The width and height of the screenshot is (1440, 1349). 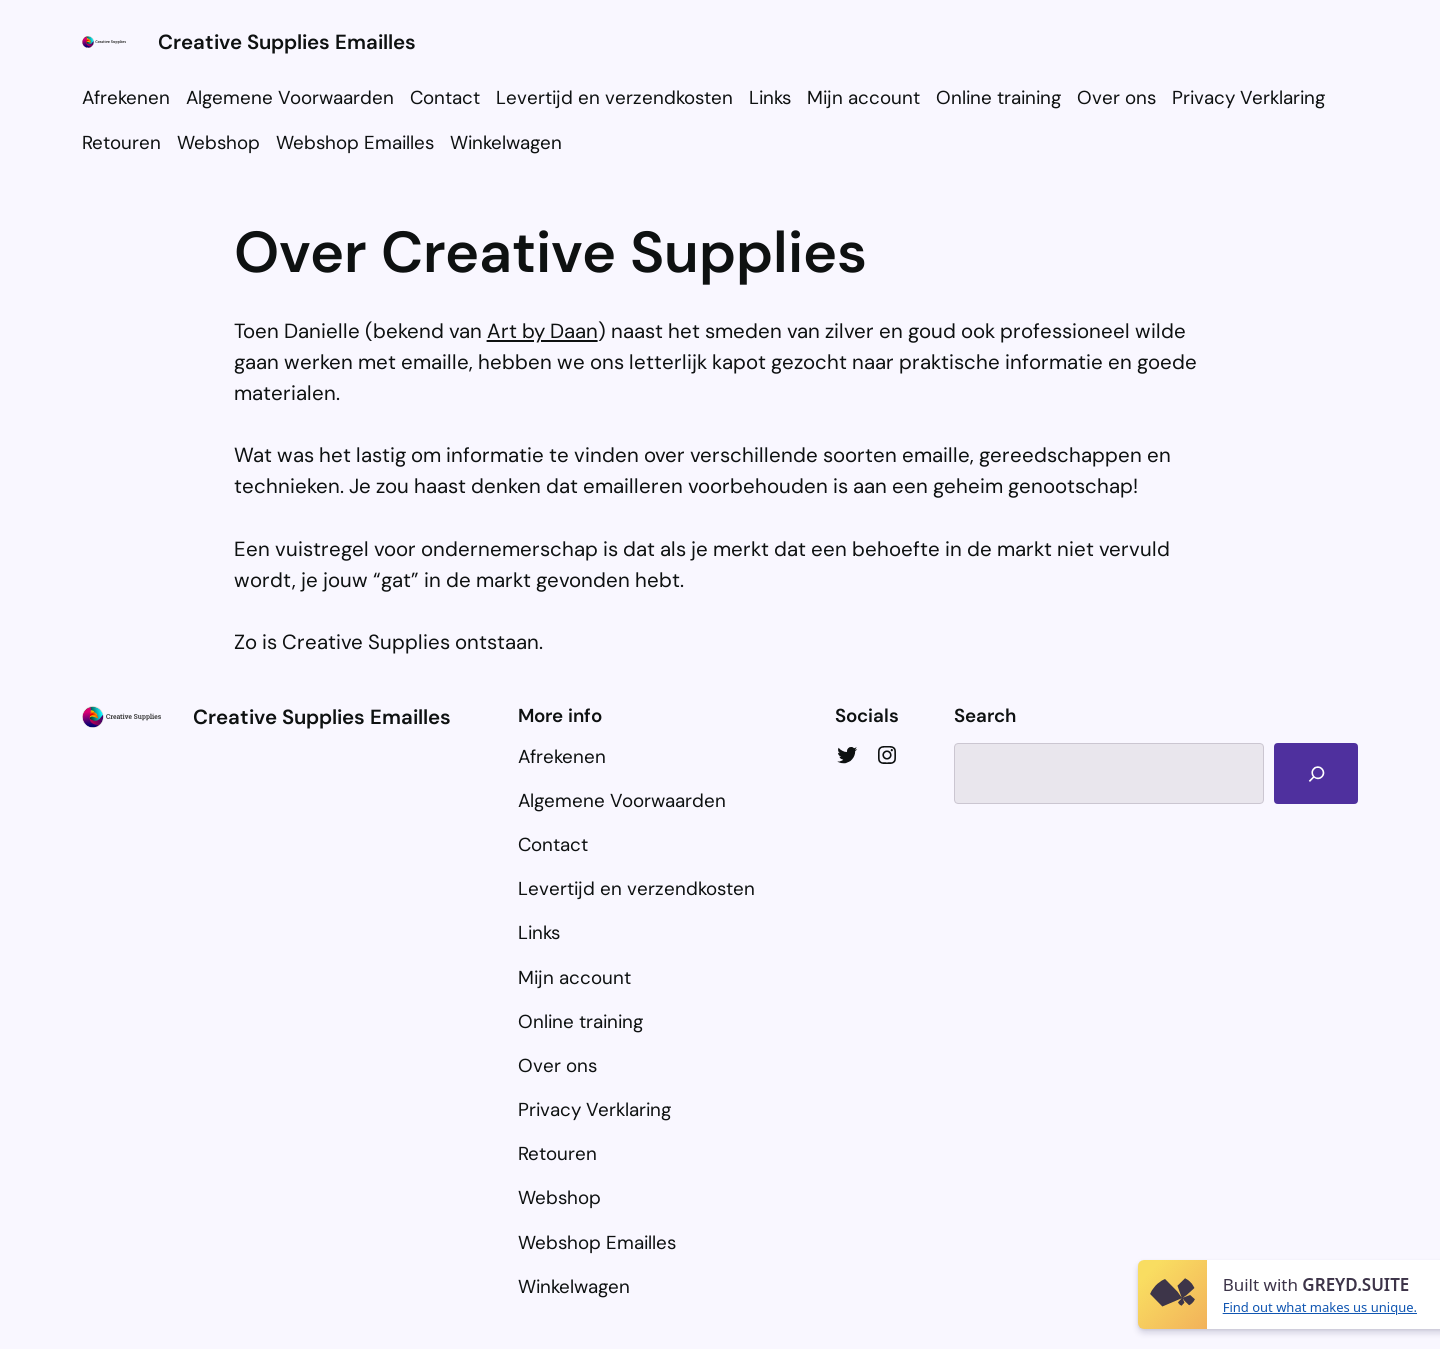 I want to click on Find out what makes us unique., so click(x=1320, y=1307).